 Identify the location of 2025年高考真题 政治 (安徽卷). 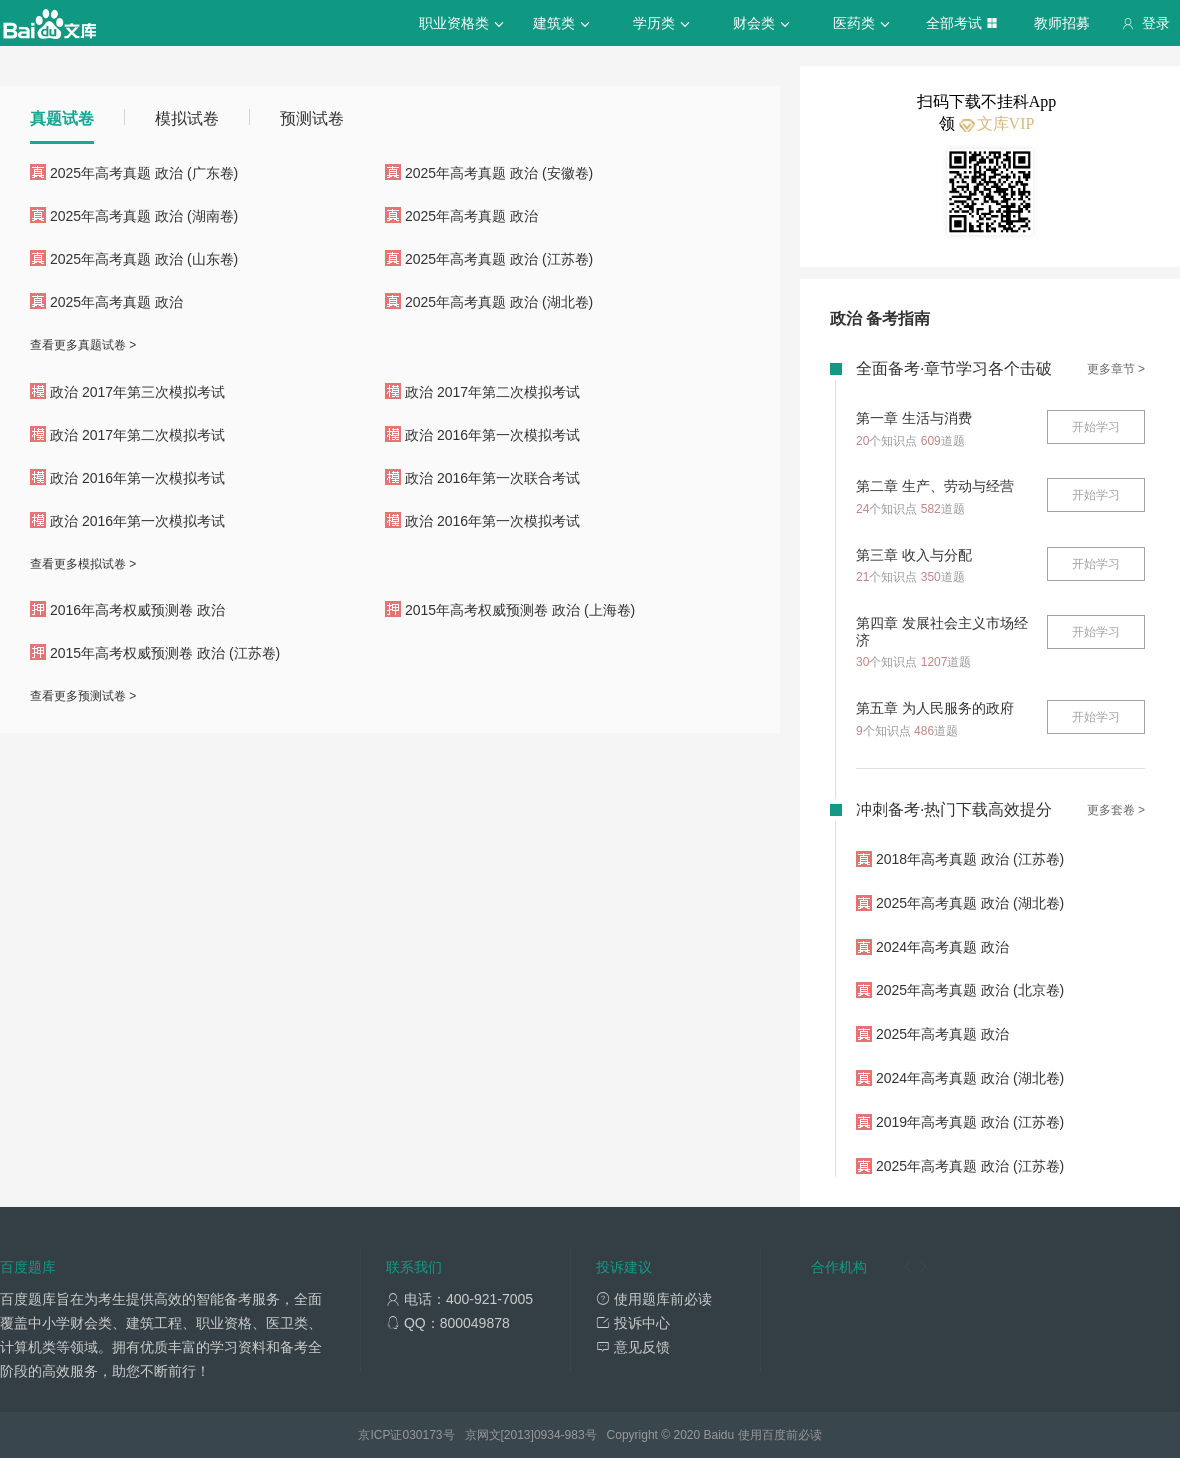
(499, 173).